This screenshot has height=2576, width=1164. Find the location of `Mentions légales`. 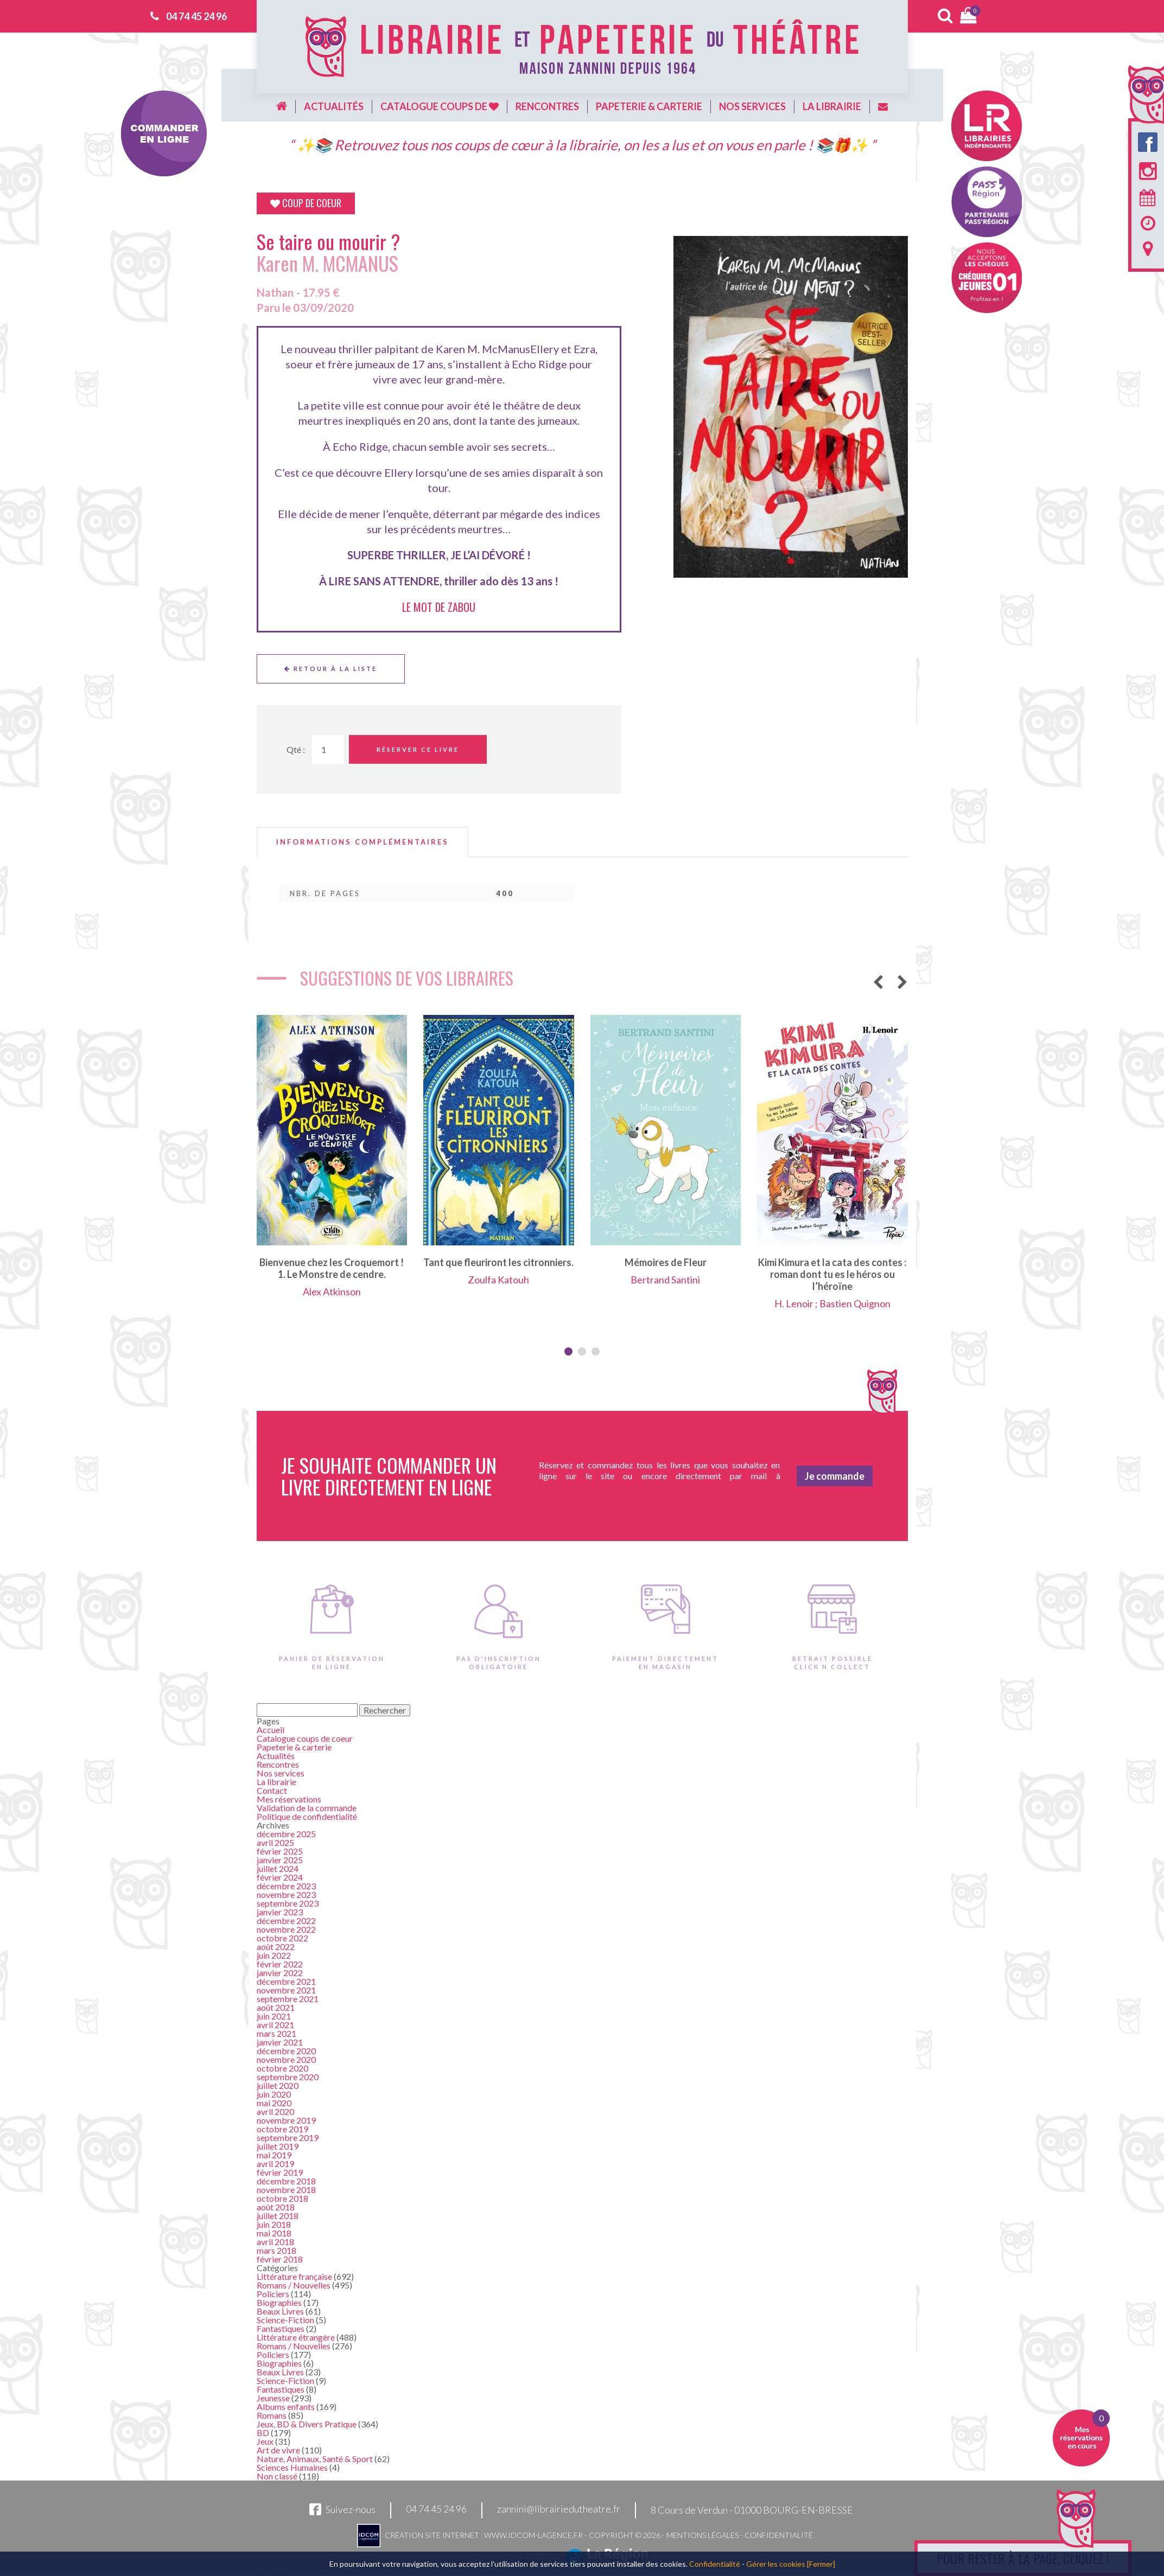

Mentions légales is located at coordinates (702, 2535).